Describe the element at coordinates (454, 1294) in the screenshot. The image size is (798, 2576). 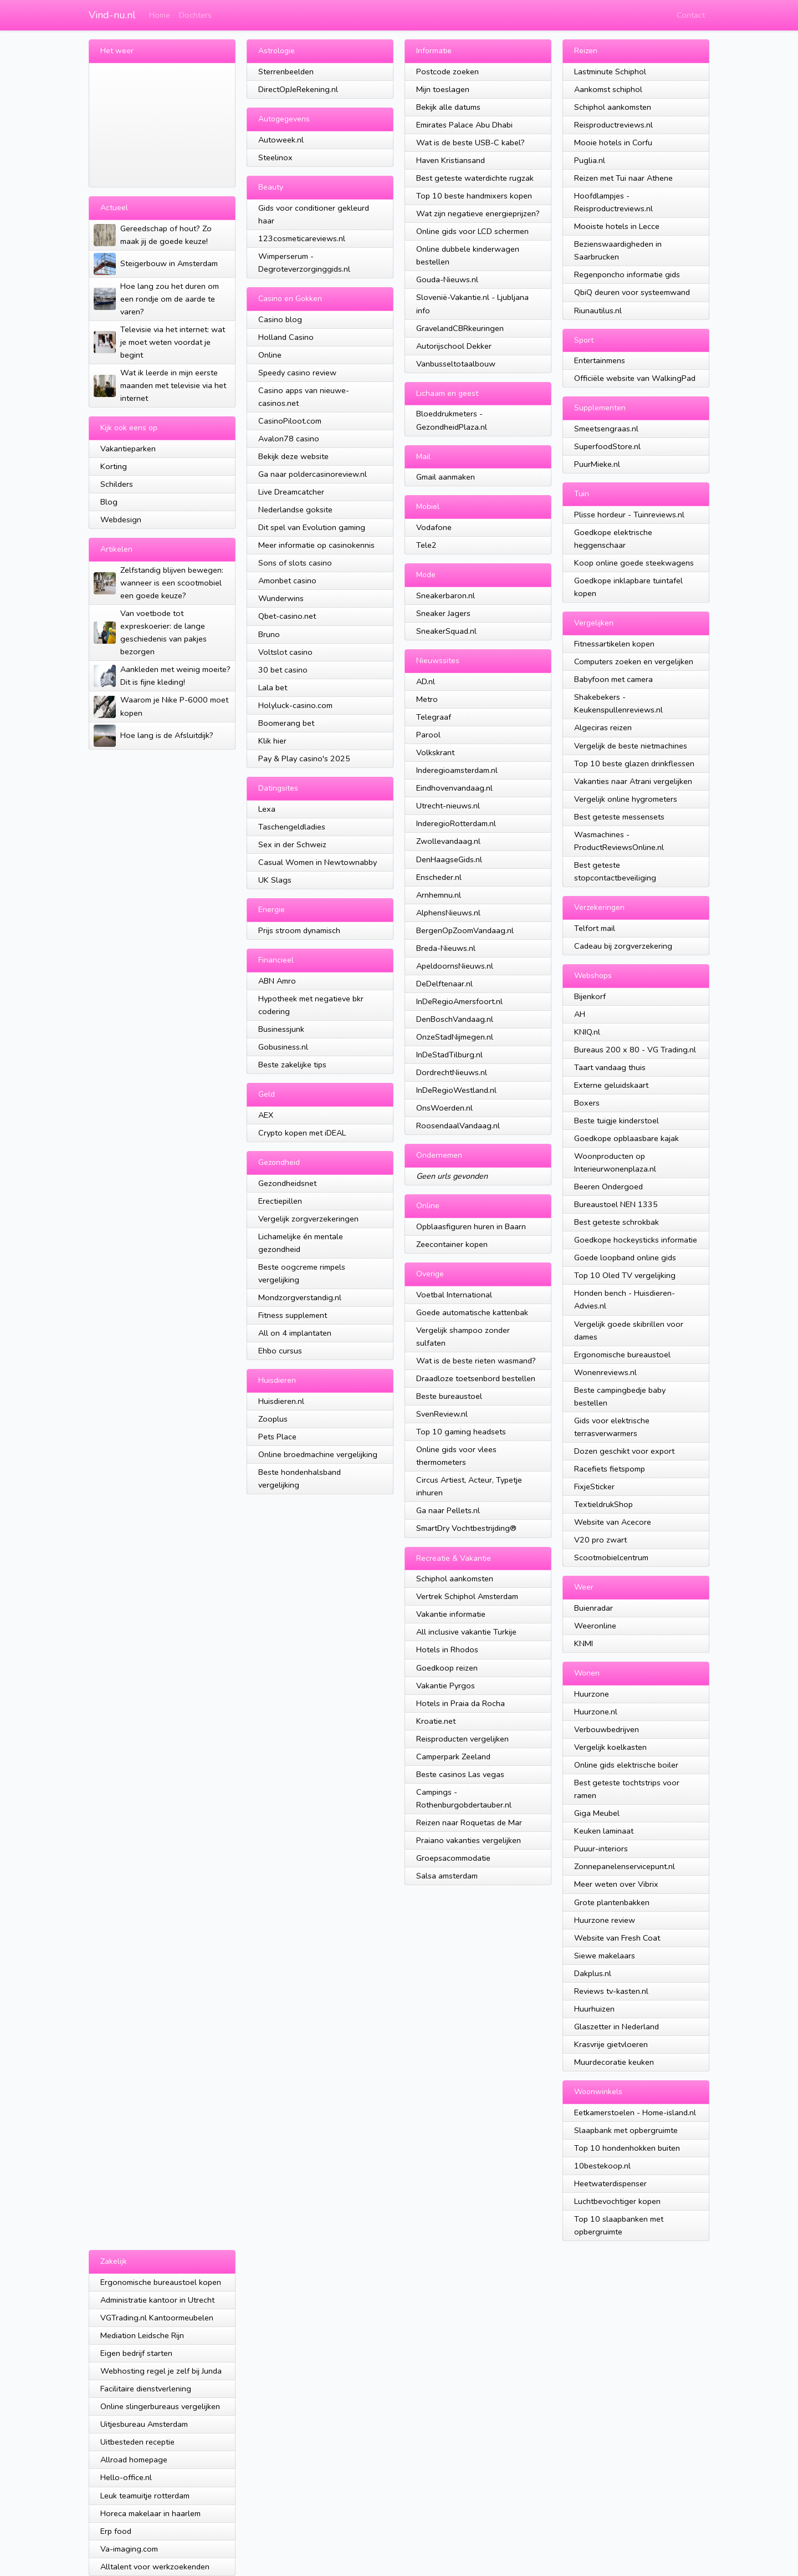
I see `Voetbal International` at that location.